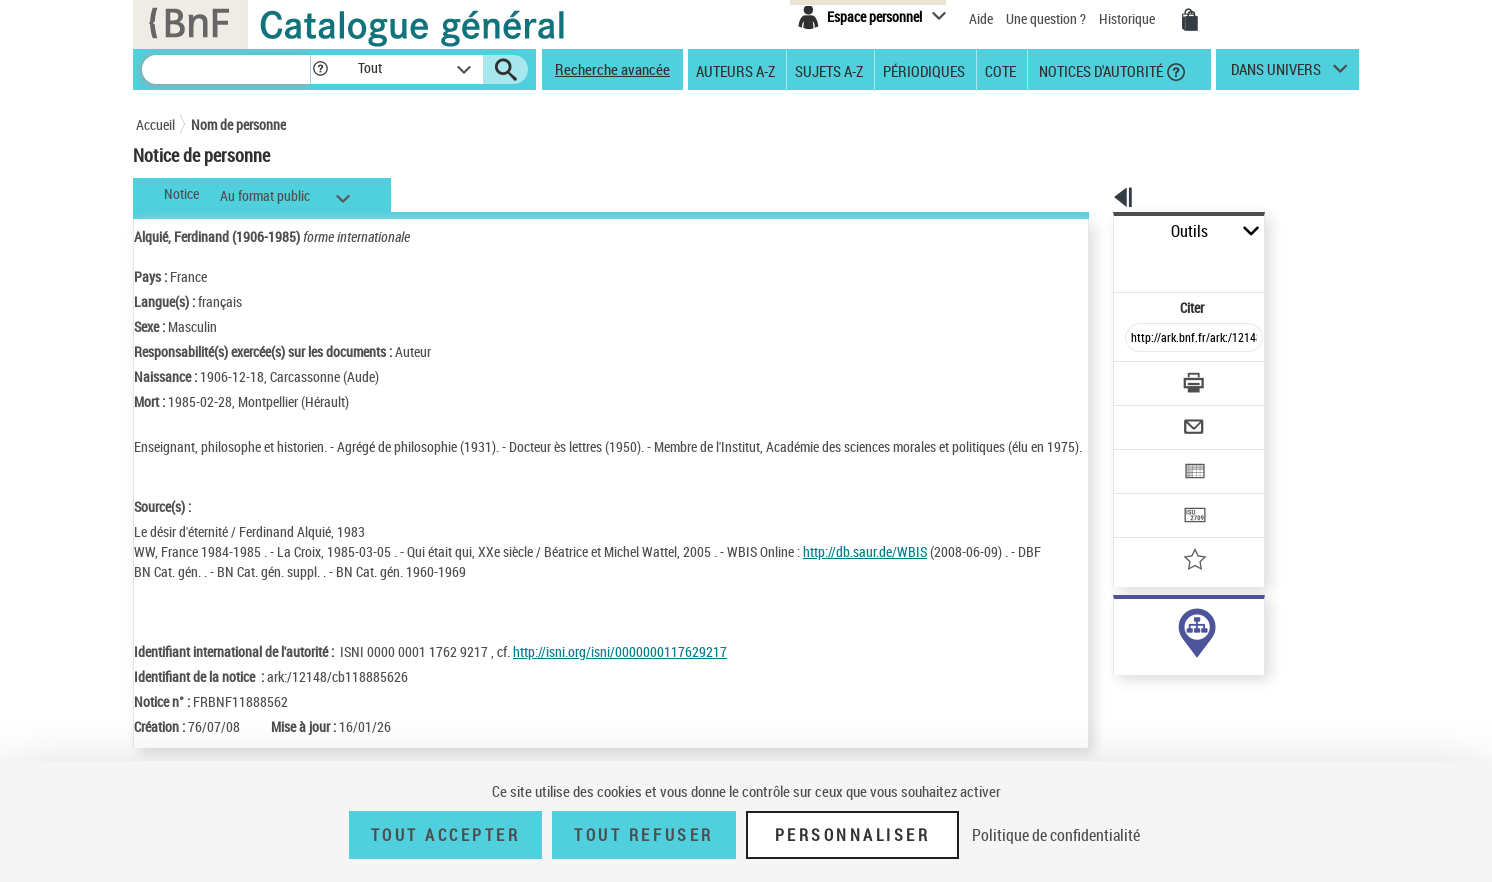  Describe the element at coordinates (829, 70) in the screenshot. I see `Sujets A-Z` at that location.